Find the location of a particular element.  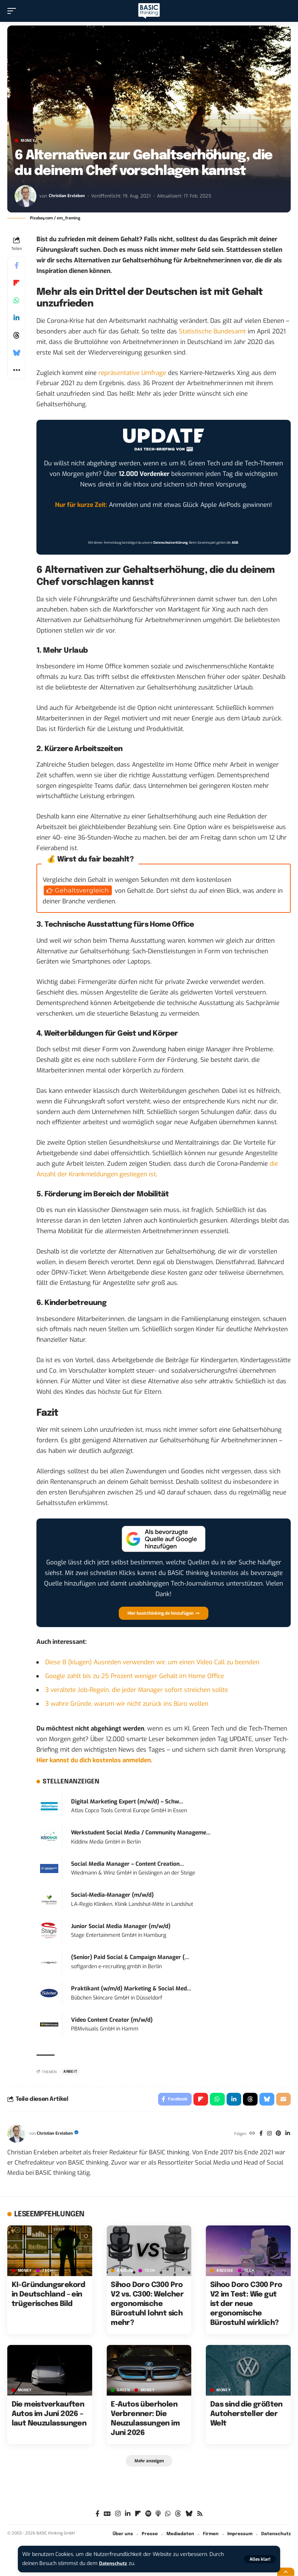

Arbeit is located at coordinates (70, 2071).